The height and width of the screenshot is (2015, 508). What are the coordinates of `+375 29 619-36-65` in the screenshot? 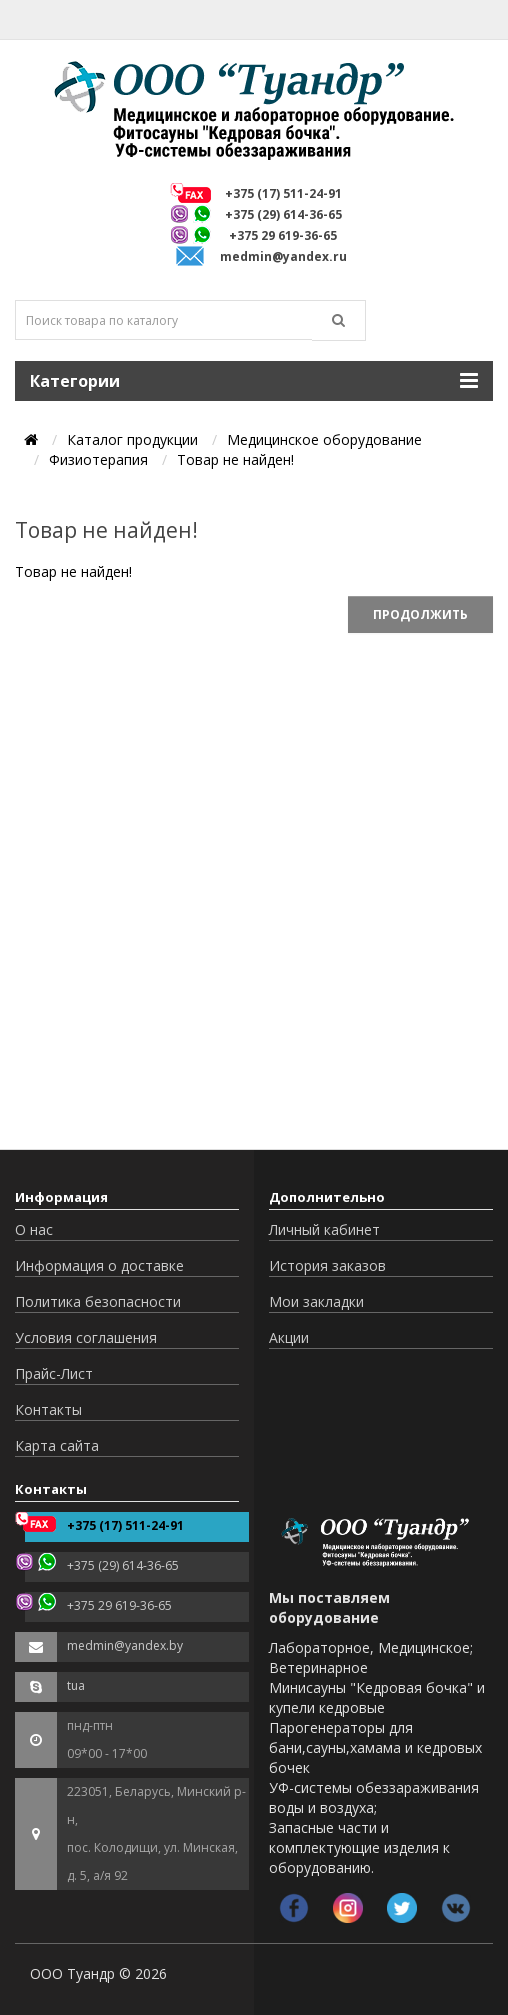 It's located at (283, 235).